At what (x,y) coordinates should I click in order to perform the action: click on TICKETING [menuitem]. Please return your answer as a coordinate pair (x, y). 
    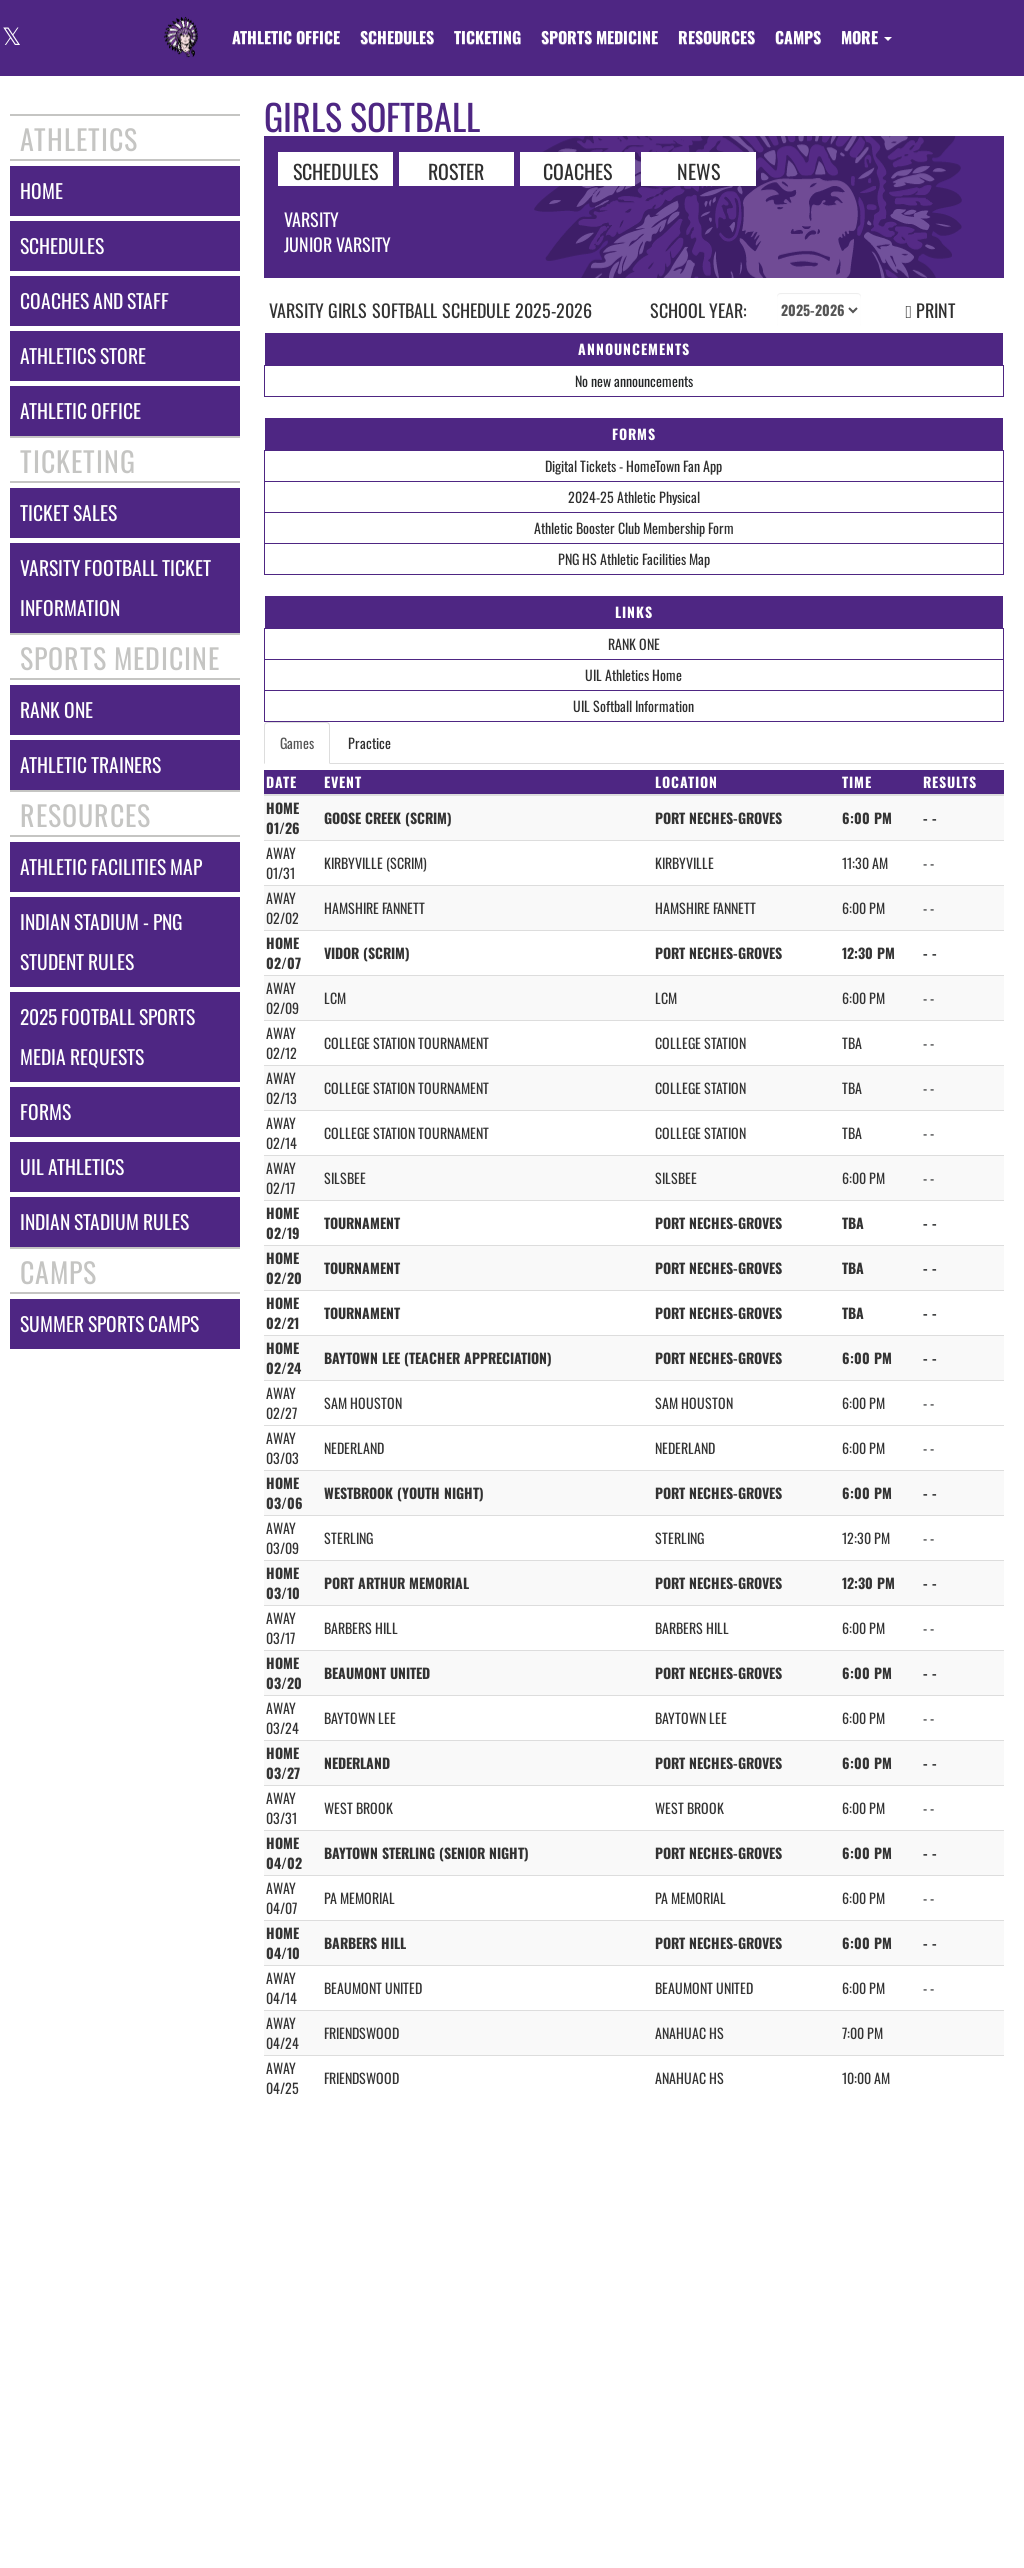
    Looking at the image, I should click on (487, 37).